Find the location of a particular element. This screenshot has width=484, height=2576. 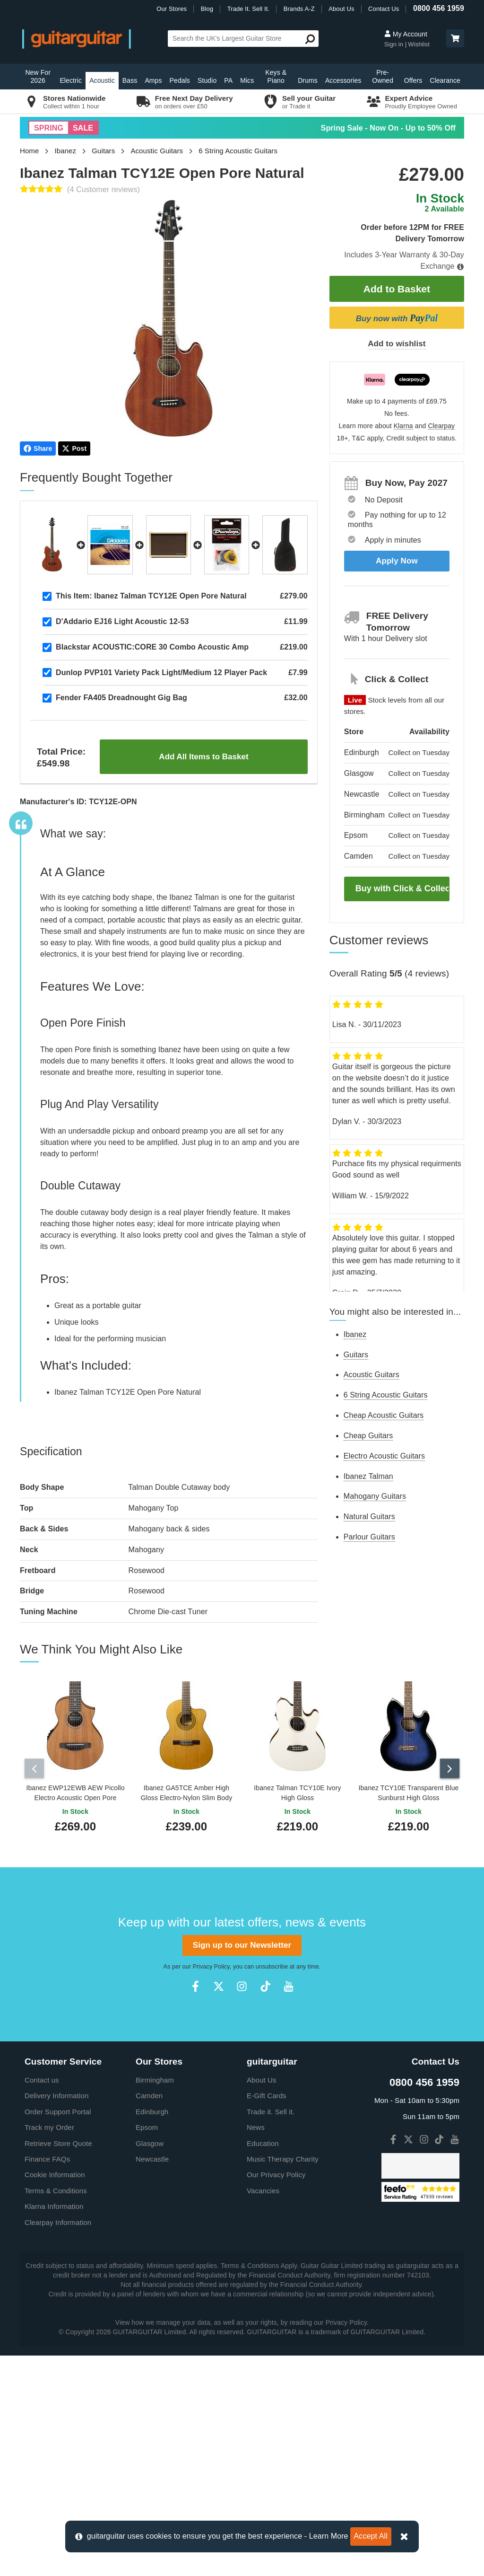

Camden is located at coordinates (149, 2316).